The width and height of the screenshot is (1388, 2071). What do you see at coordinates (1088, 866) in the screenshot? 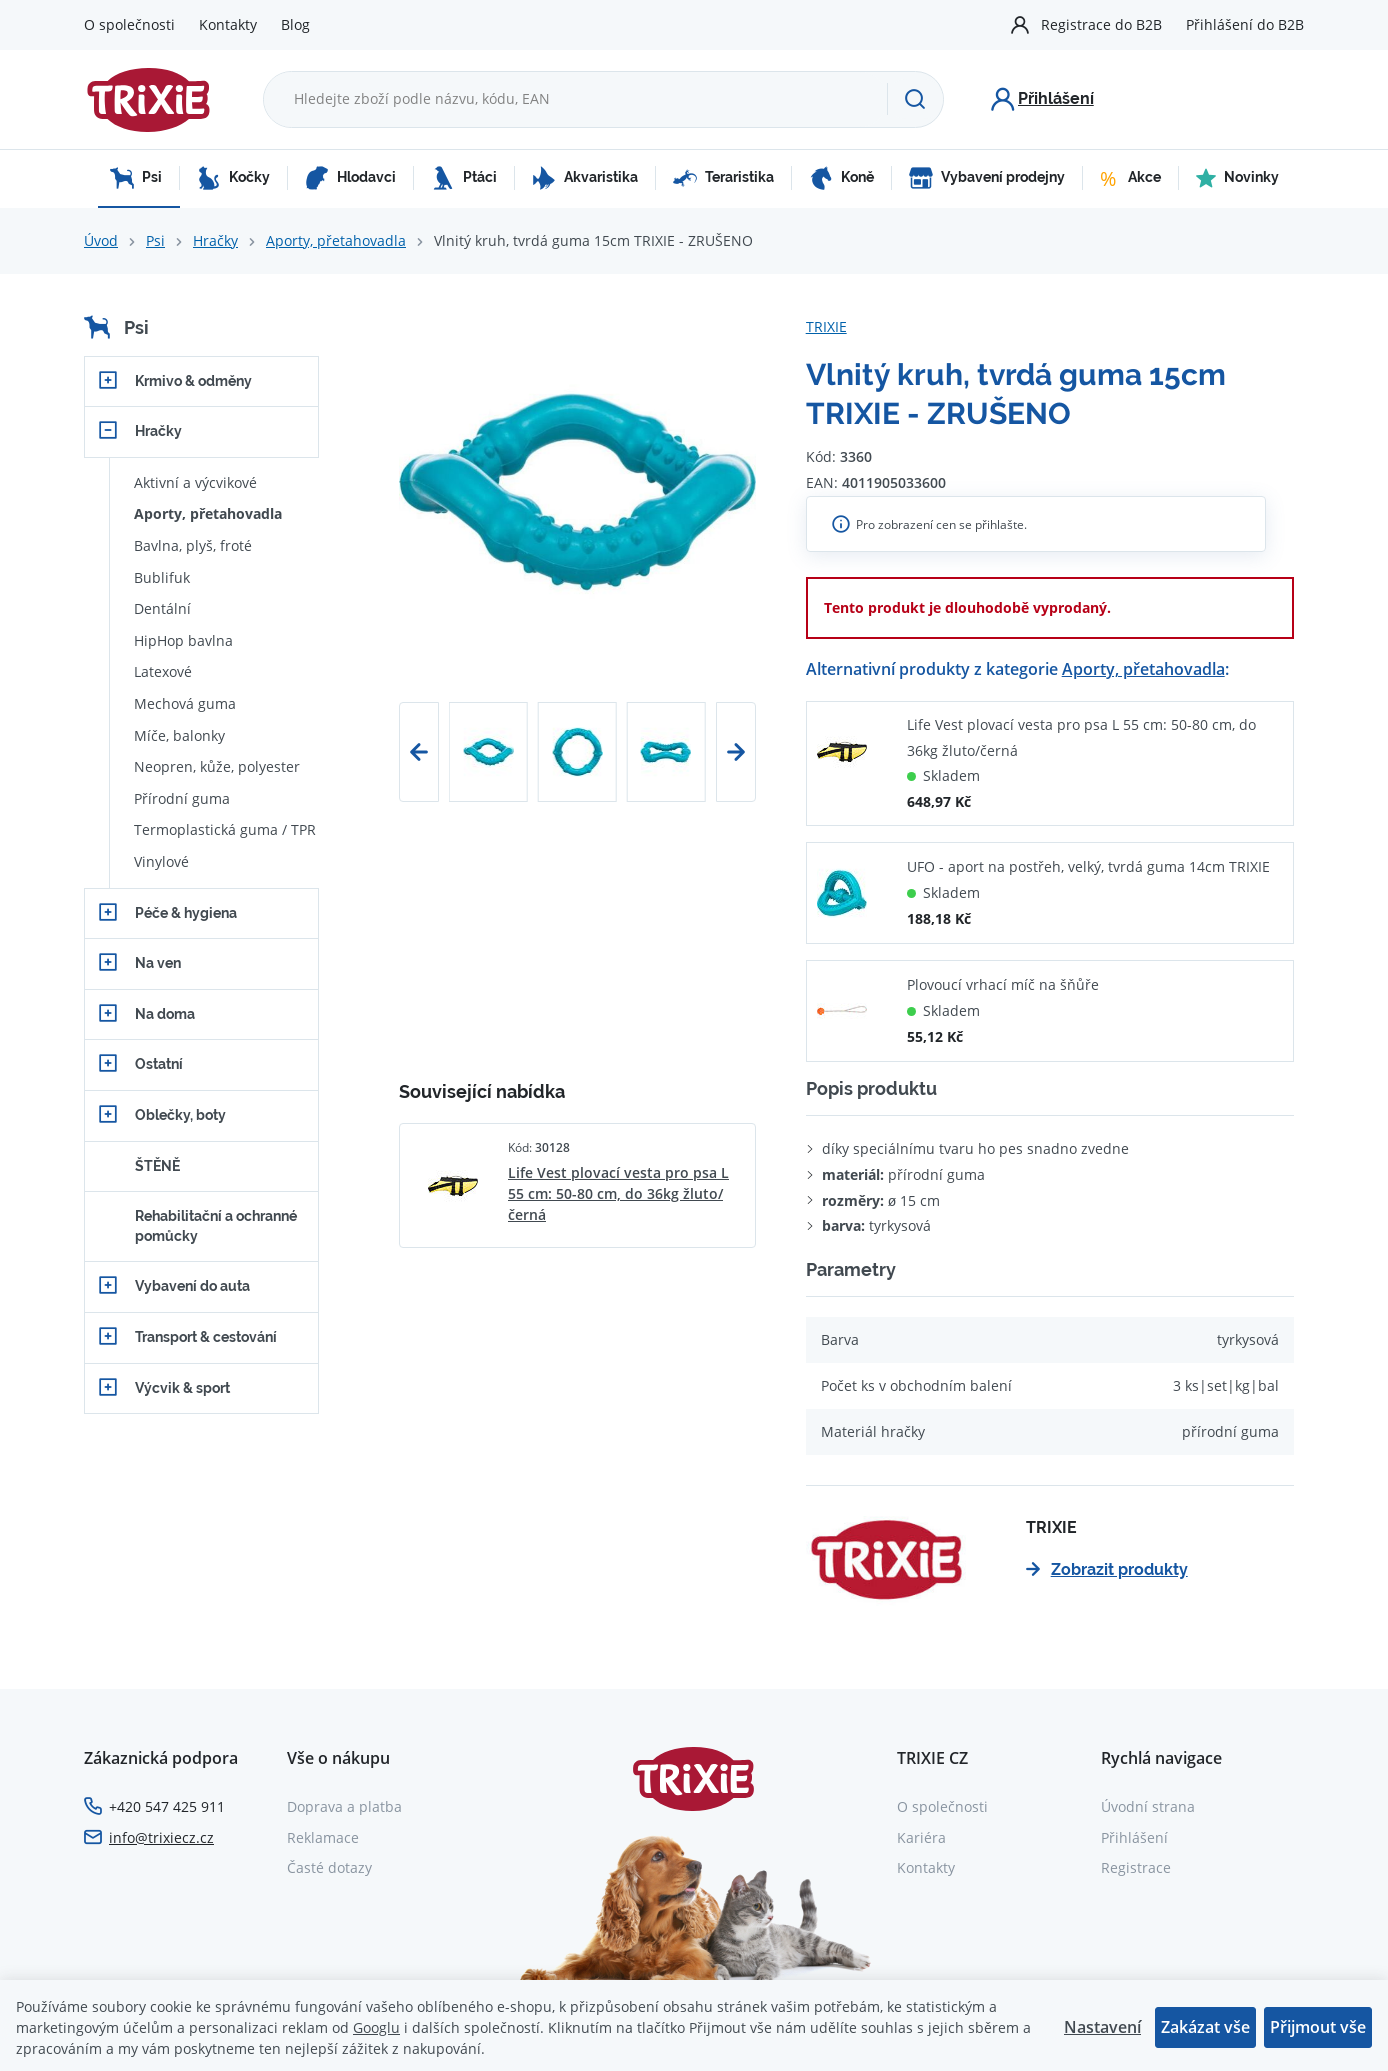
I see `UFO - aport na postřeh, velký, tvrdá guma 14cm TRIXIE` at bounding box center [1088, 866].